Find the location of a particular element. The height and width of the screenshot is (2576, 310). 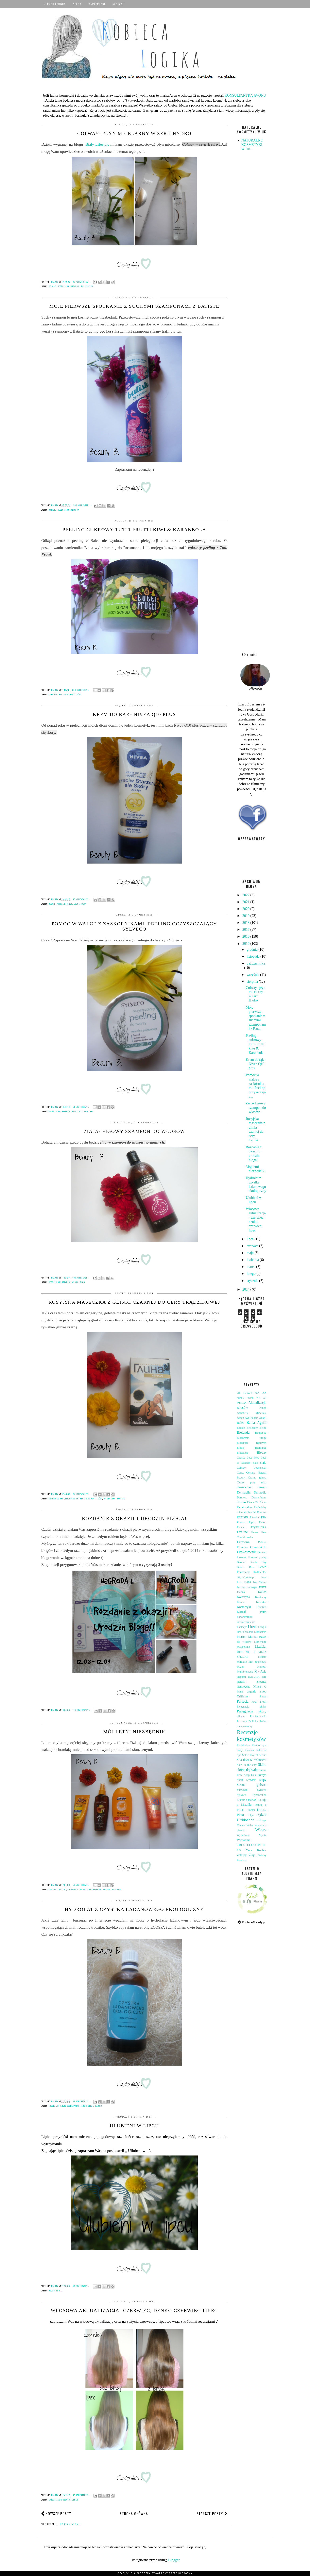

Manhattan is located at coordinates (260, 1631).